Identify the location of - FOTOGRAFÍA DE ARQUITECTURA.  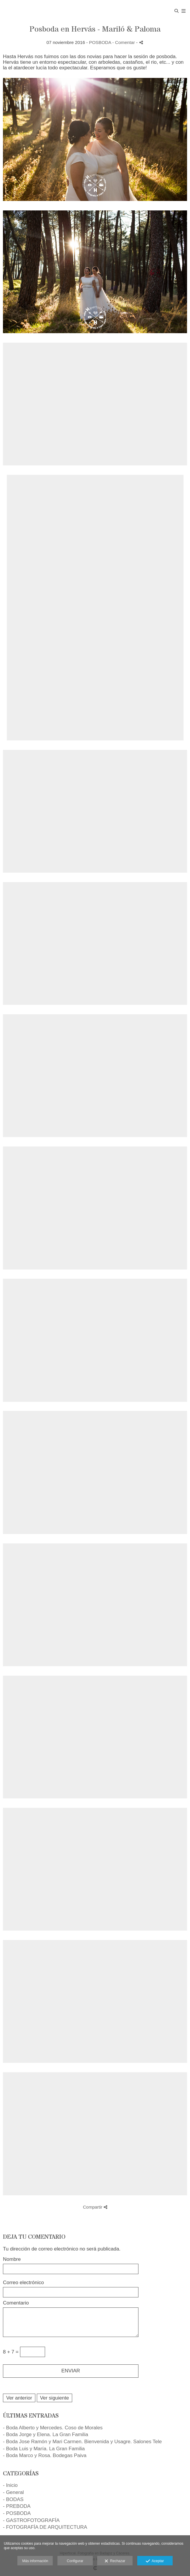
(45, 2527).